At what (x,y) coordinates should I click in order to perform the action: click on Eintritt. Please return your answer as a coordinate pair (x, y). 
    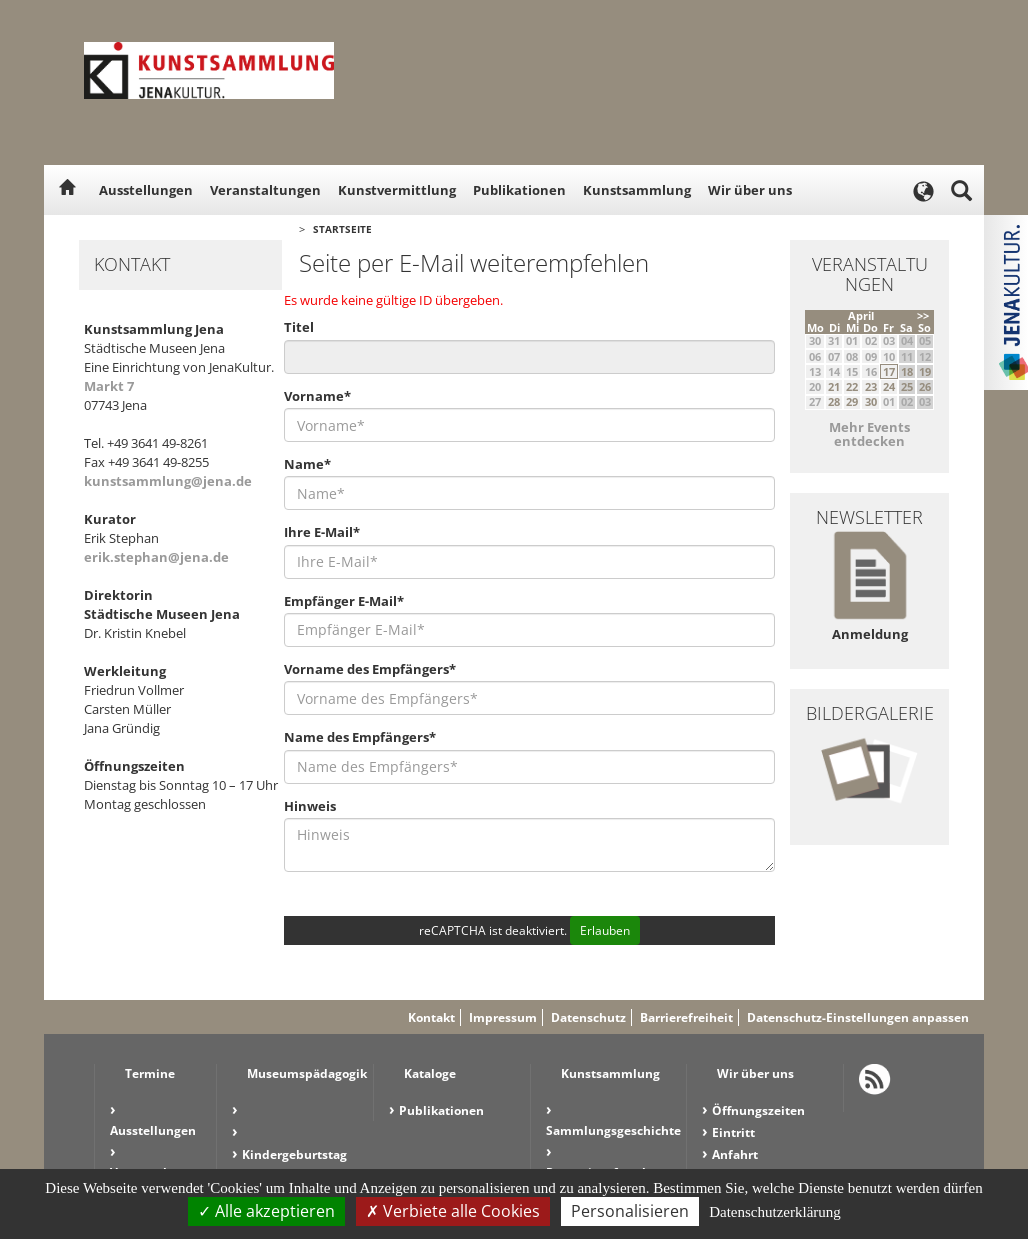
    Looking at the image, I should click on (733, 1132).